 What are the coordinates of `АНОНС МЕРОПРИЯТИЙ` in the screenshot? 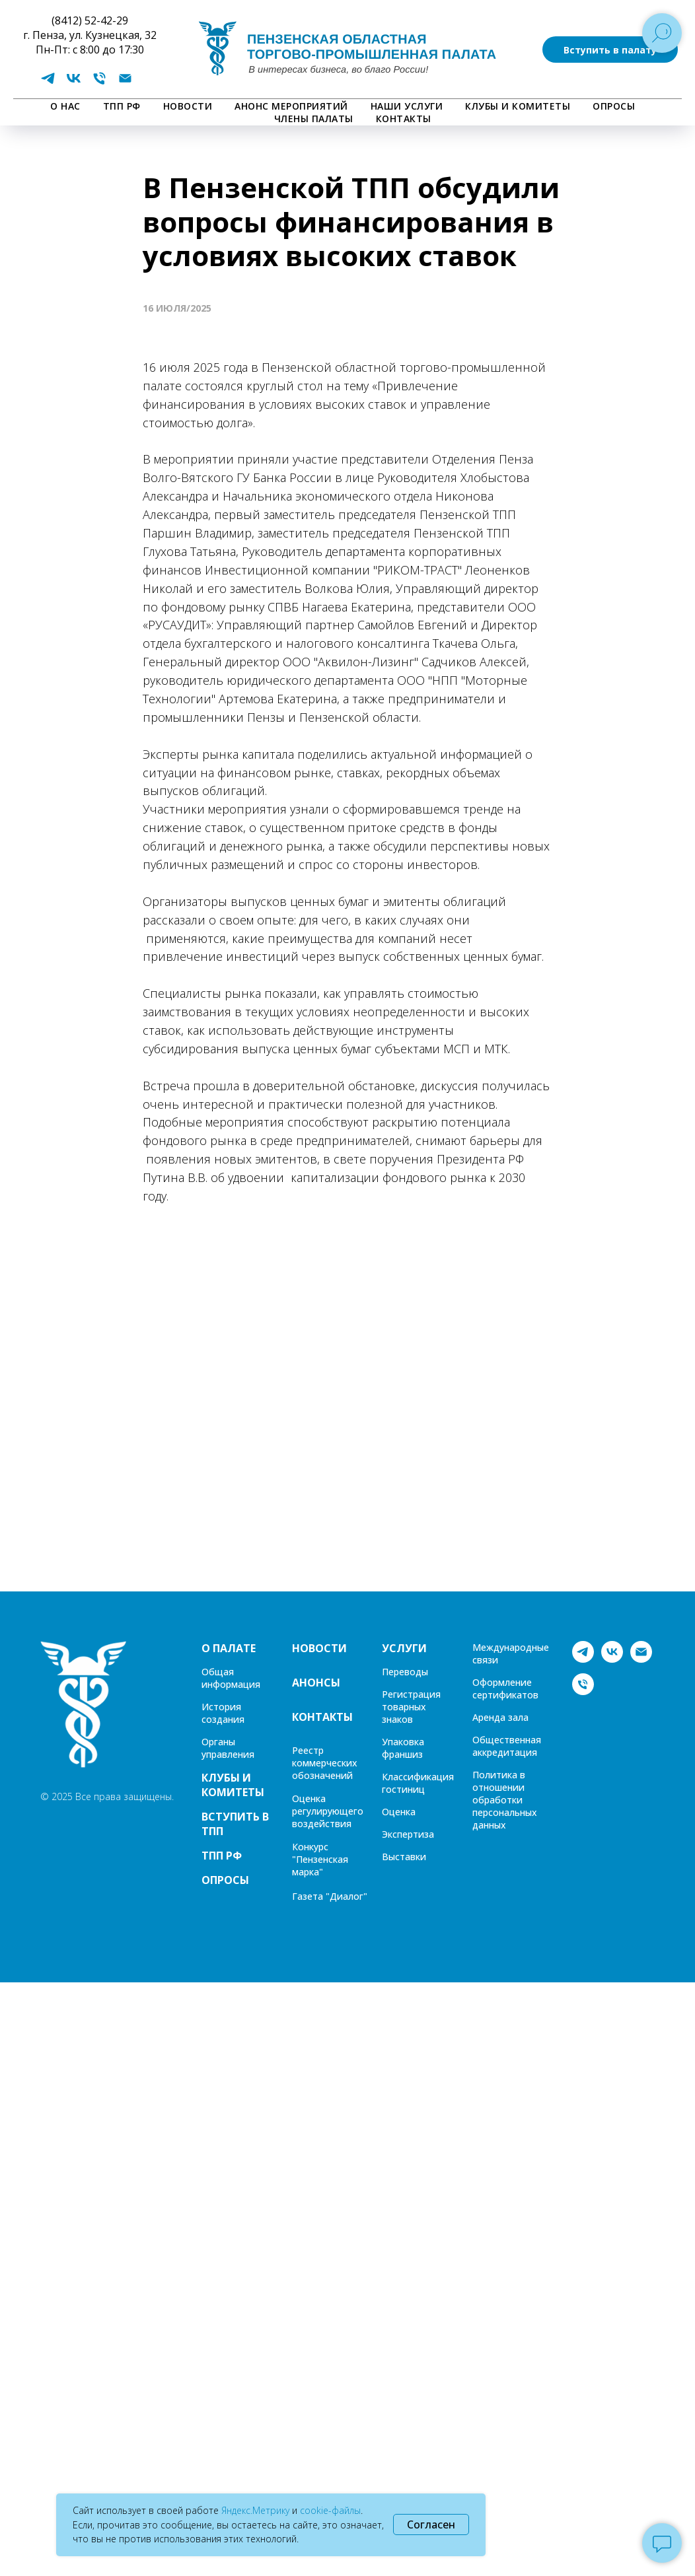 It's located at (291, 106).